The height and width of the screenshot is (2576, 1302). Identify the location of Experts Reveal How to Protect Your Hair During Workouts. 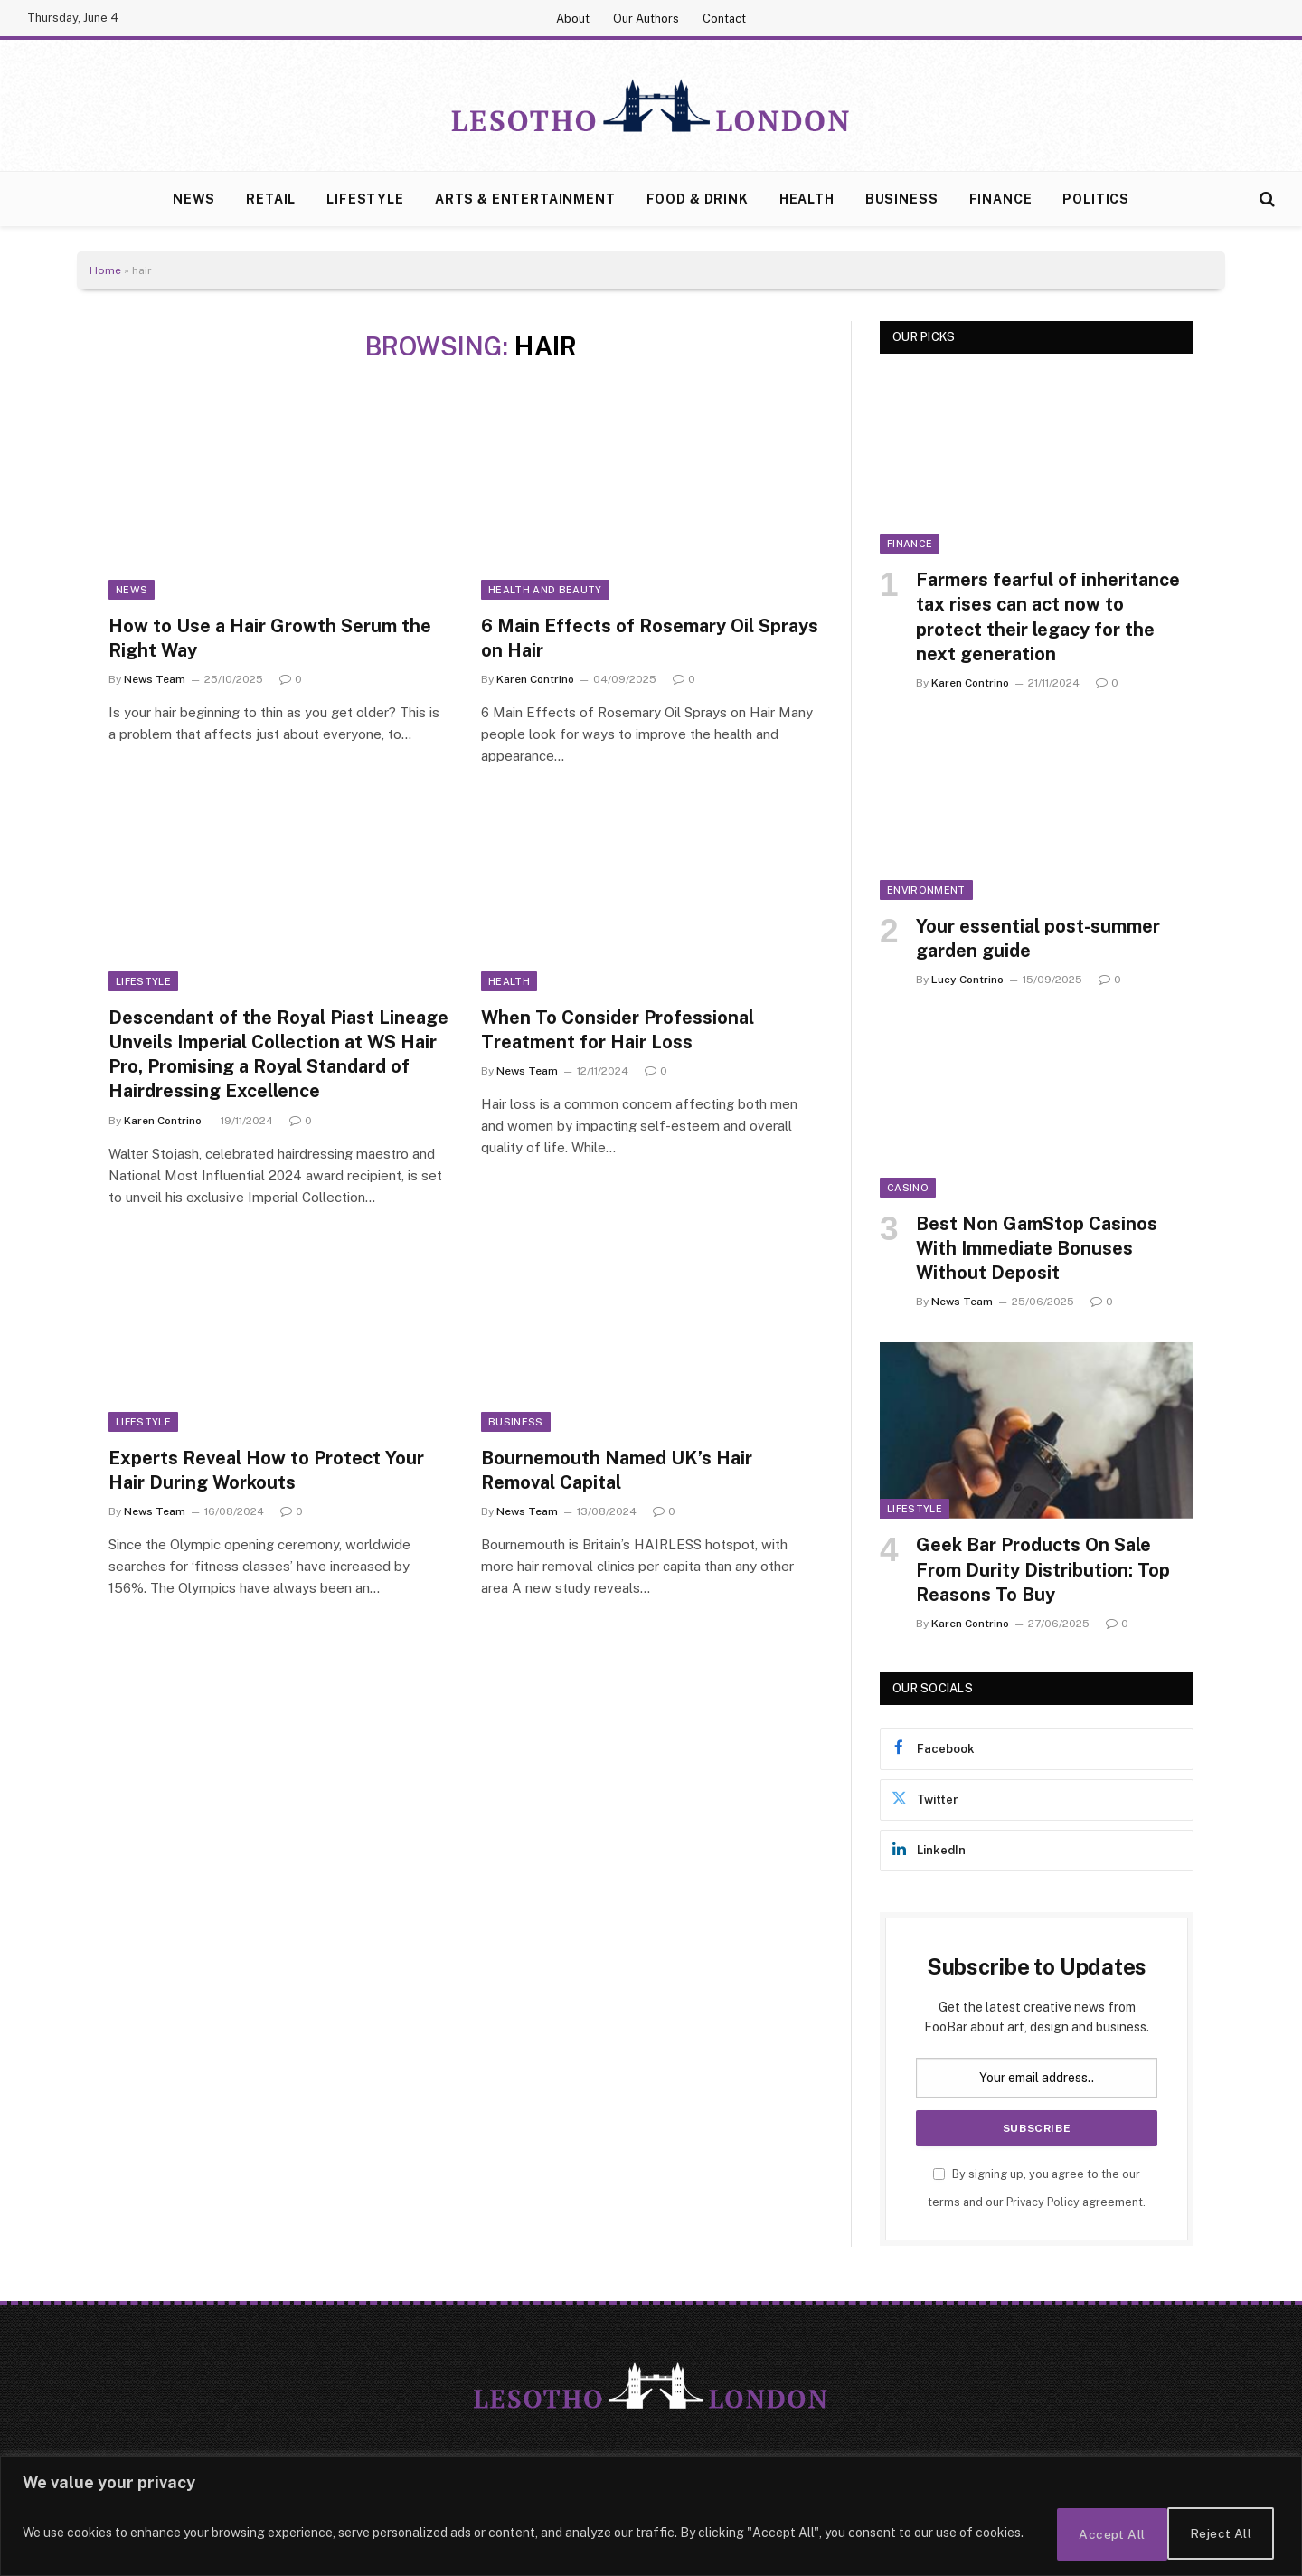
(266, 1470).